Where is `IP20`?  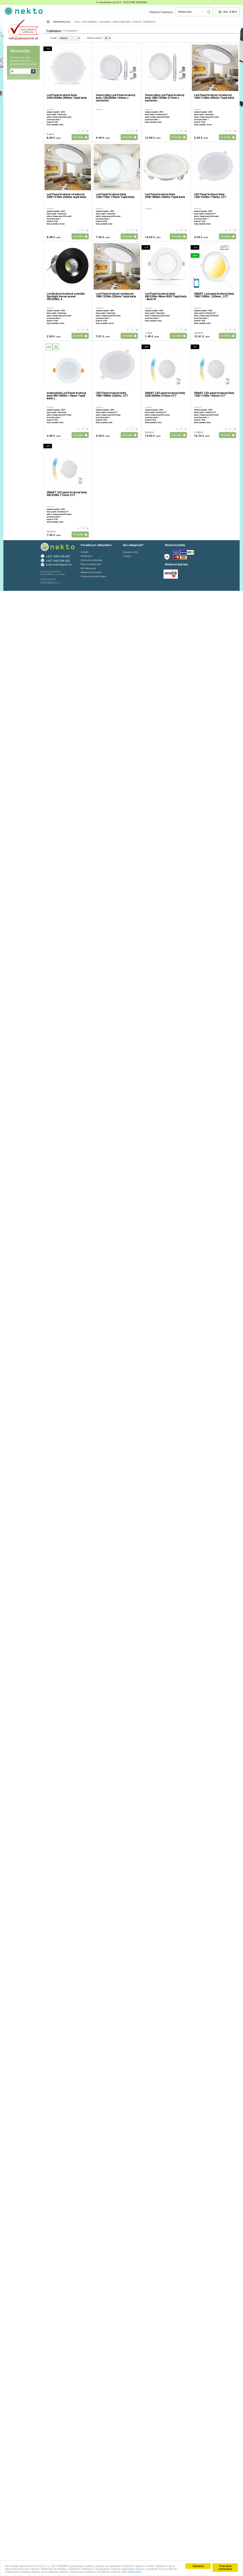
IP20 is located at coordinates (15, 576).